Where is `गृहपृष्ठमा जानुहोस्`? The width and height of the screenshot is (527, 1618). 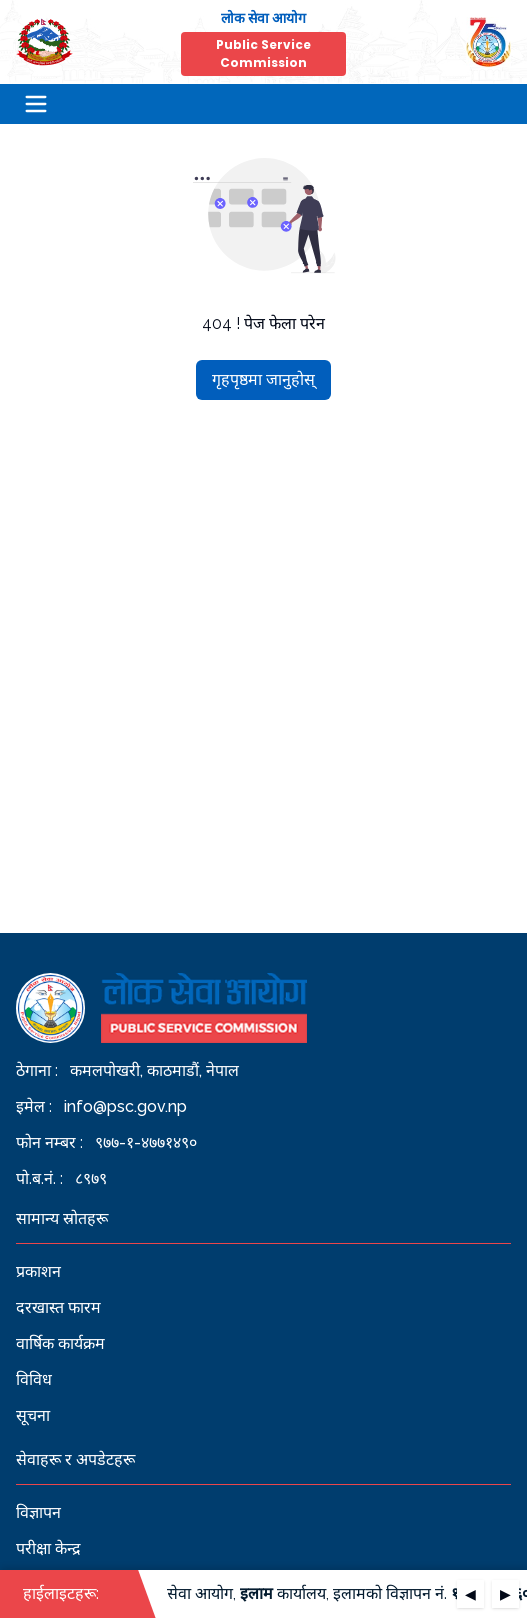 गृहपृष्ठमा जानुहोस् is located at coordinates (263, 379).